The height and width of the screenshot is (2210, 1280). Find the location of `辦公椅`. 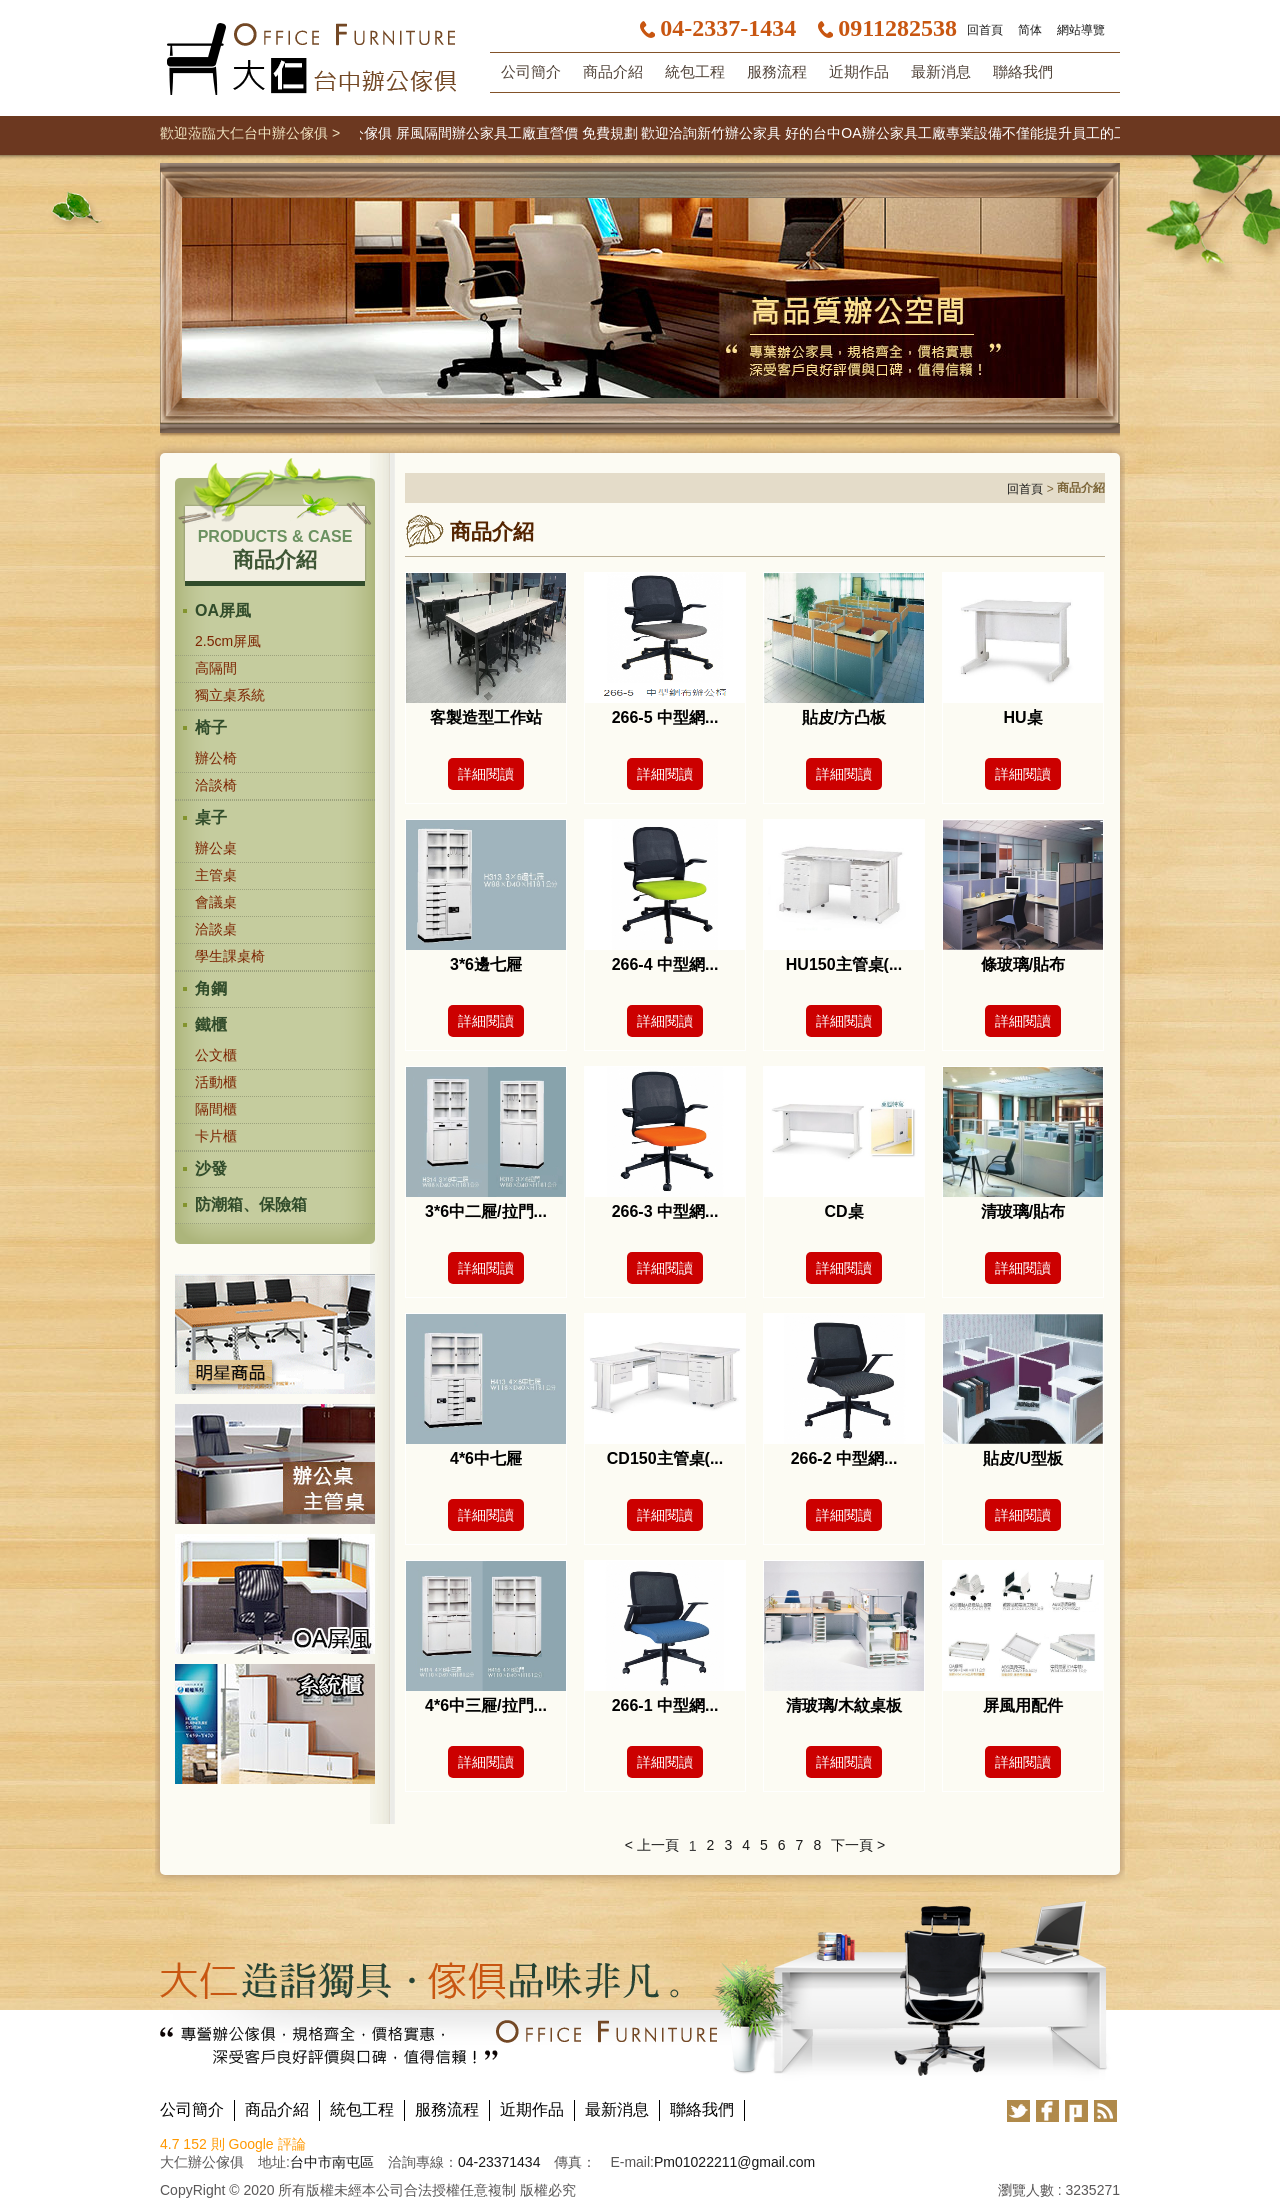

辦公椅 is located at coordinates (216, 758).